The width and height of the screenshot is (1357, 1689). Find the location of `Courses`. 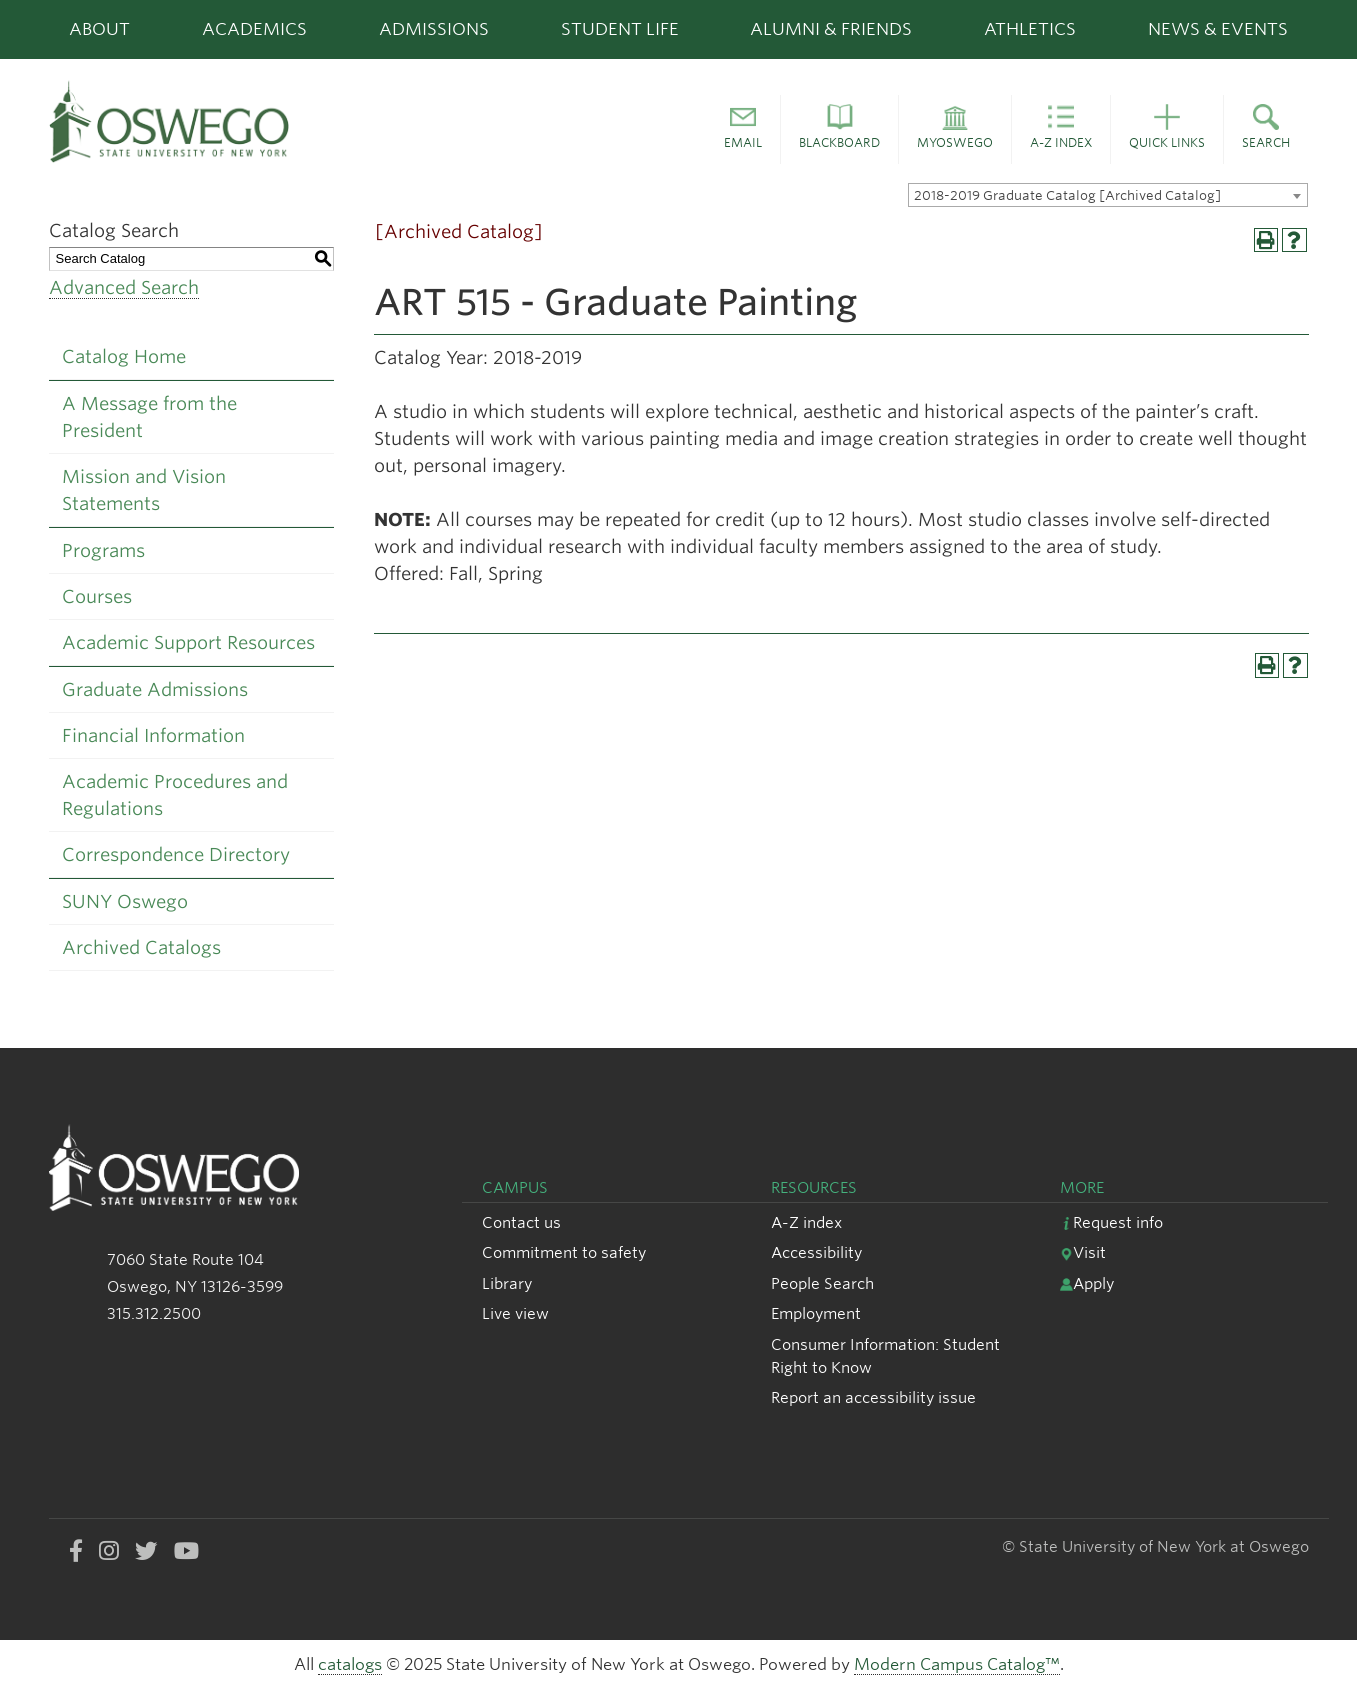

Courses is located at coordinates (97, 596).